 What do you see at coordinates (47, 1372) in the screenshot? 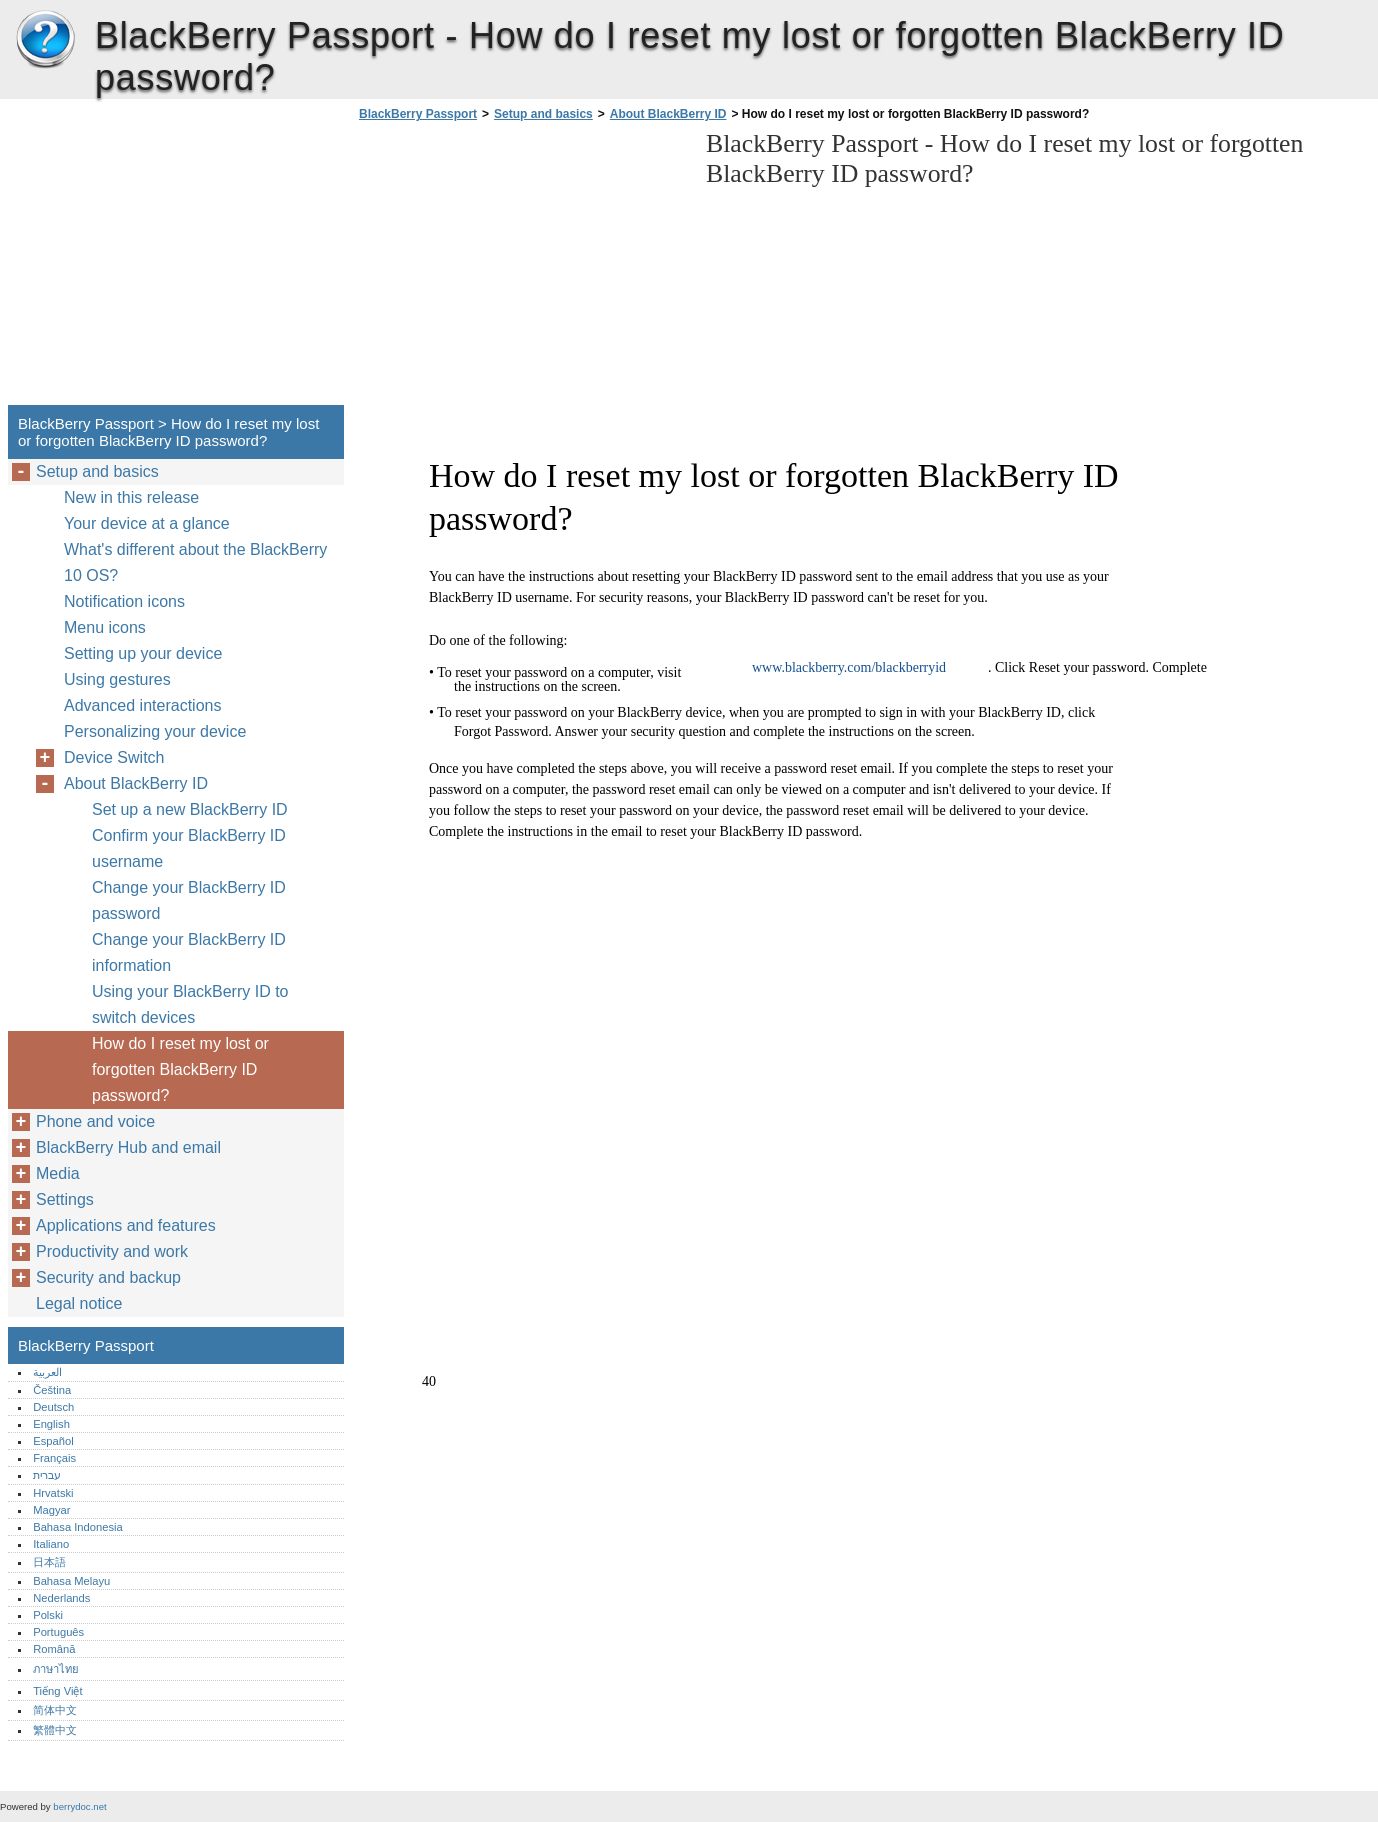
I see `العربية` at bounding box center [47, 1372].